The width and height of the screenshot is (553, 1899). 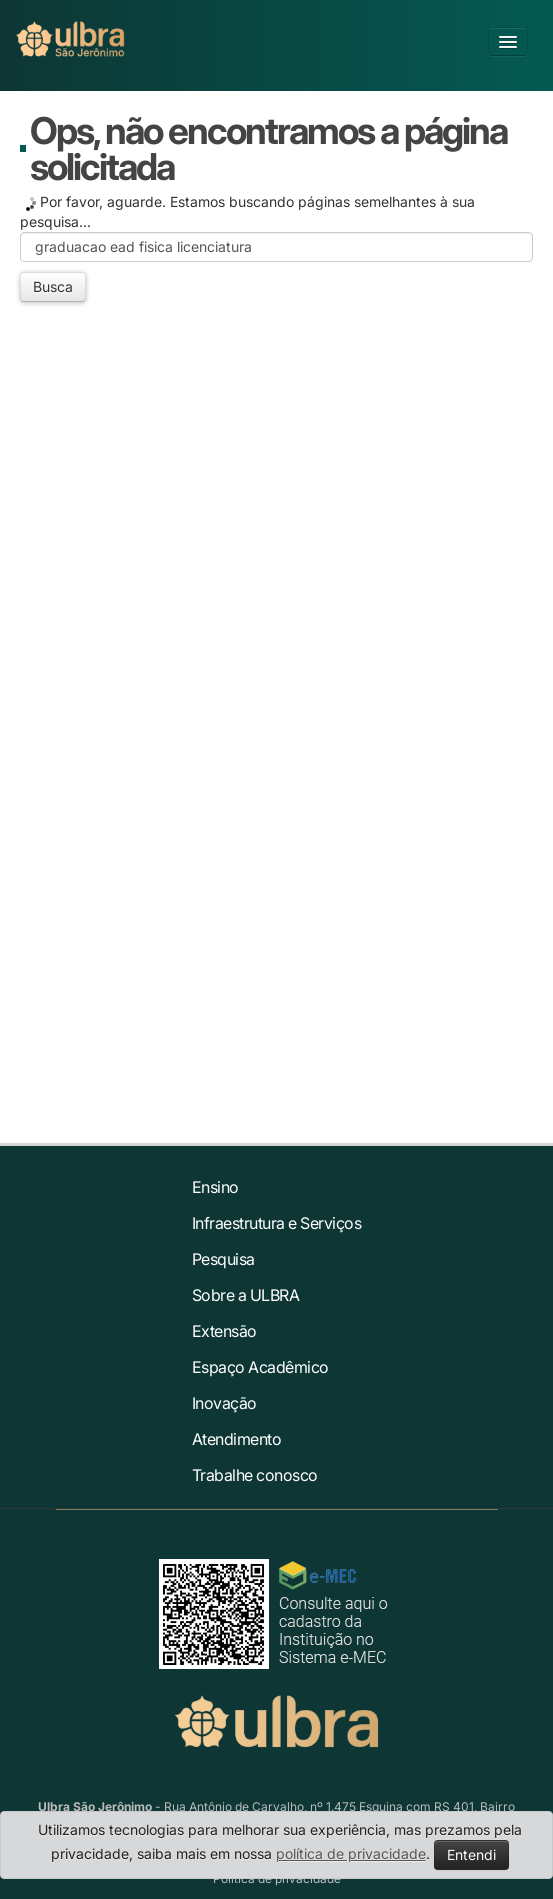 I want to click on Sobre a ULBRA, so click(x=246, y=1295).